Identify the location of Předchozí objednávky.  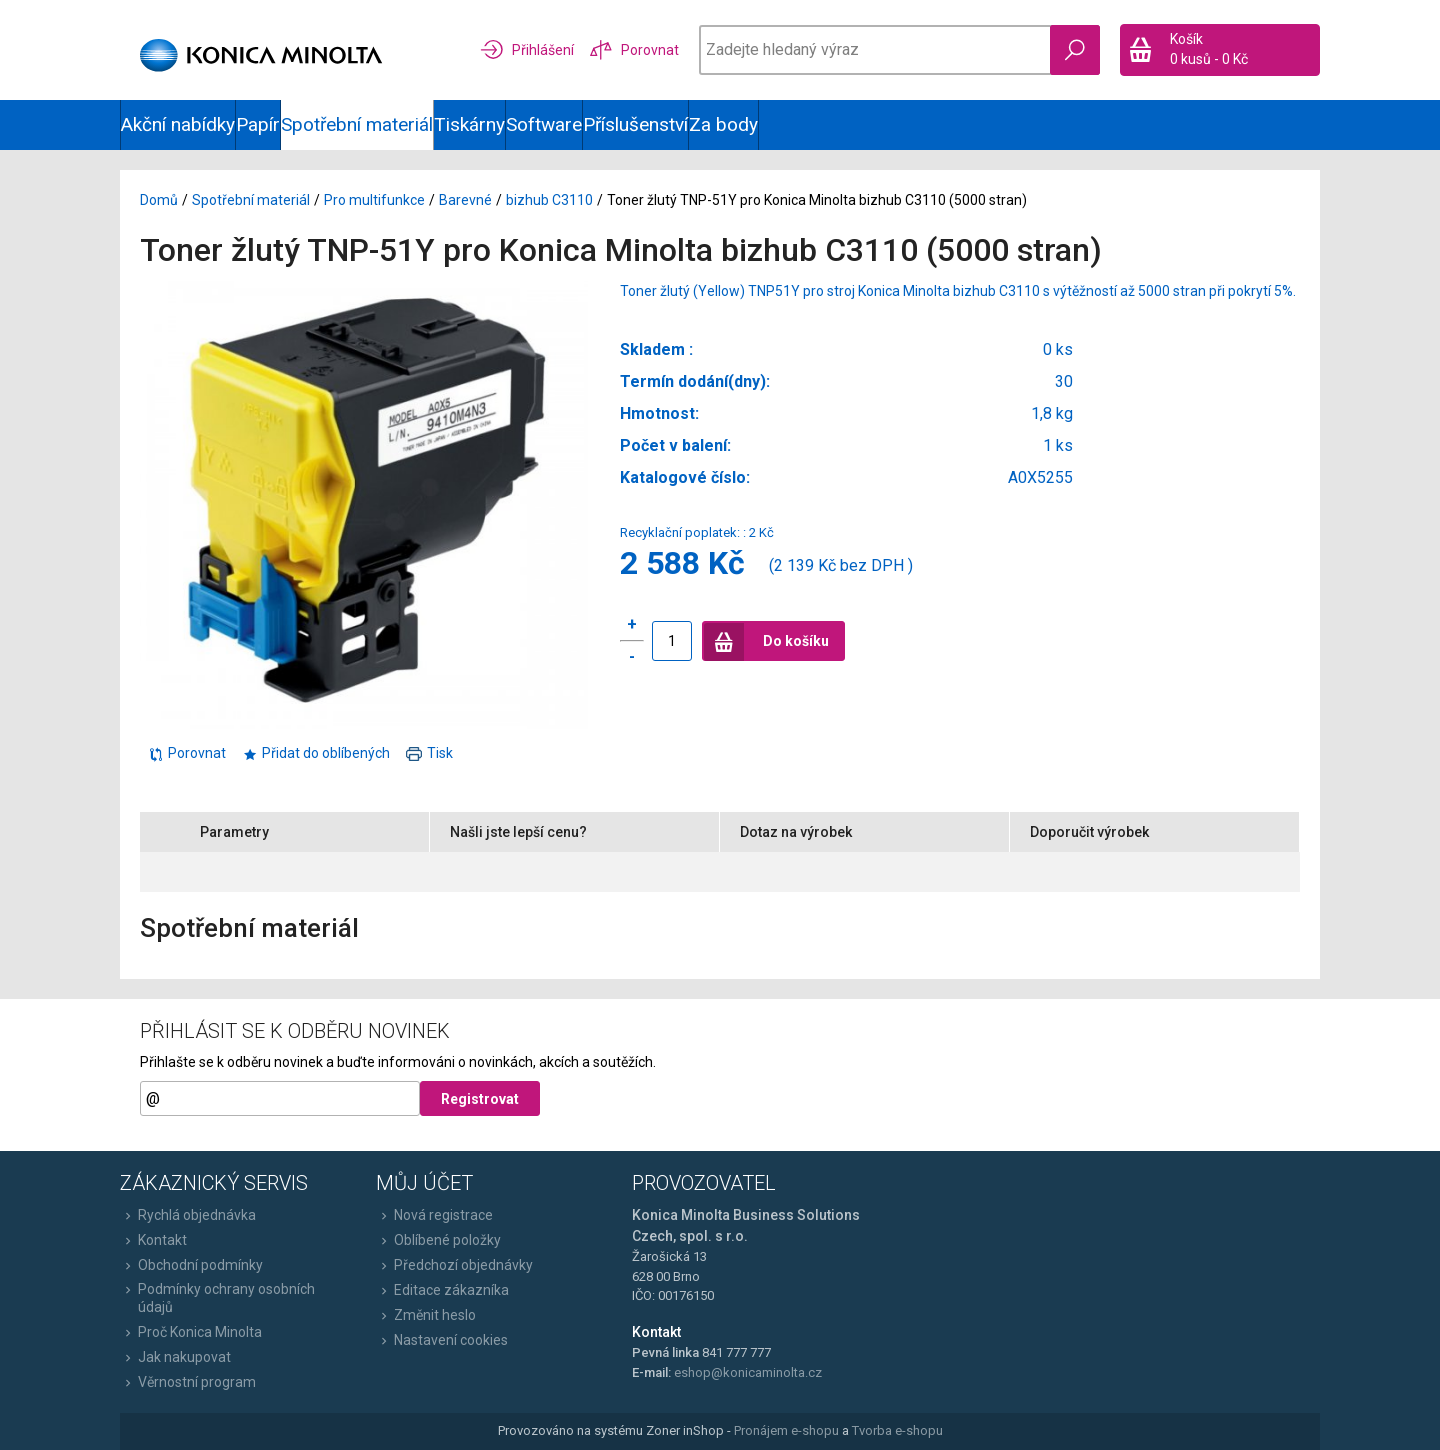
(454, 1265).